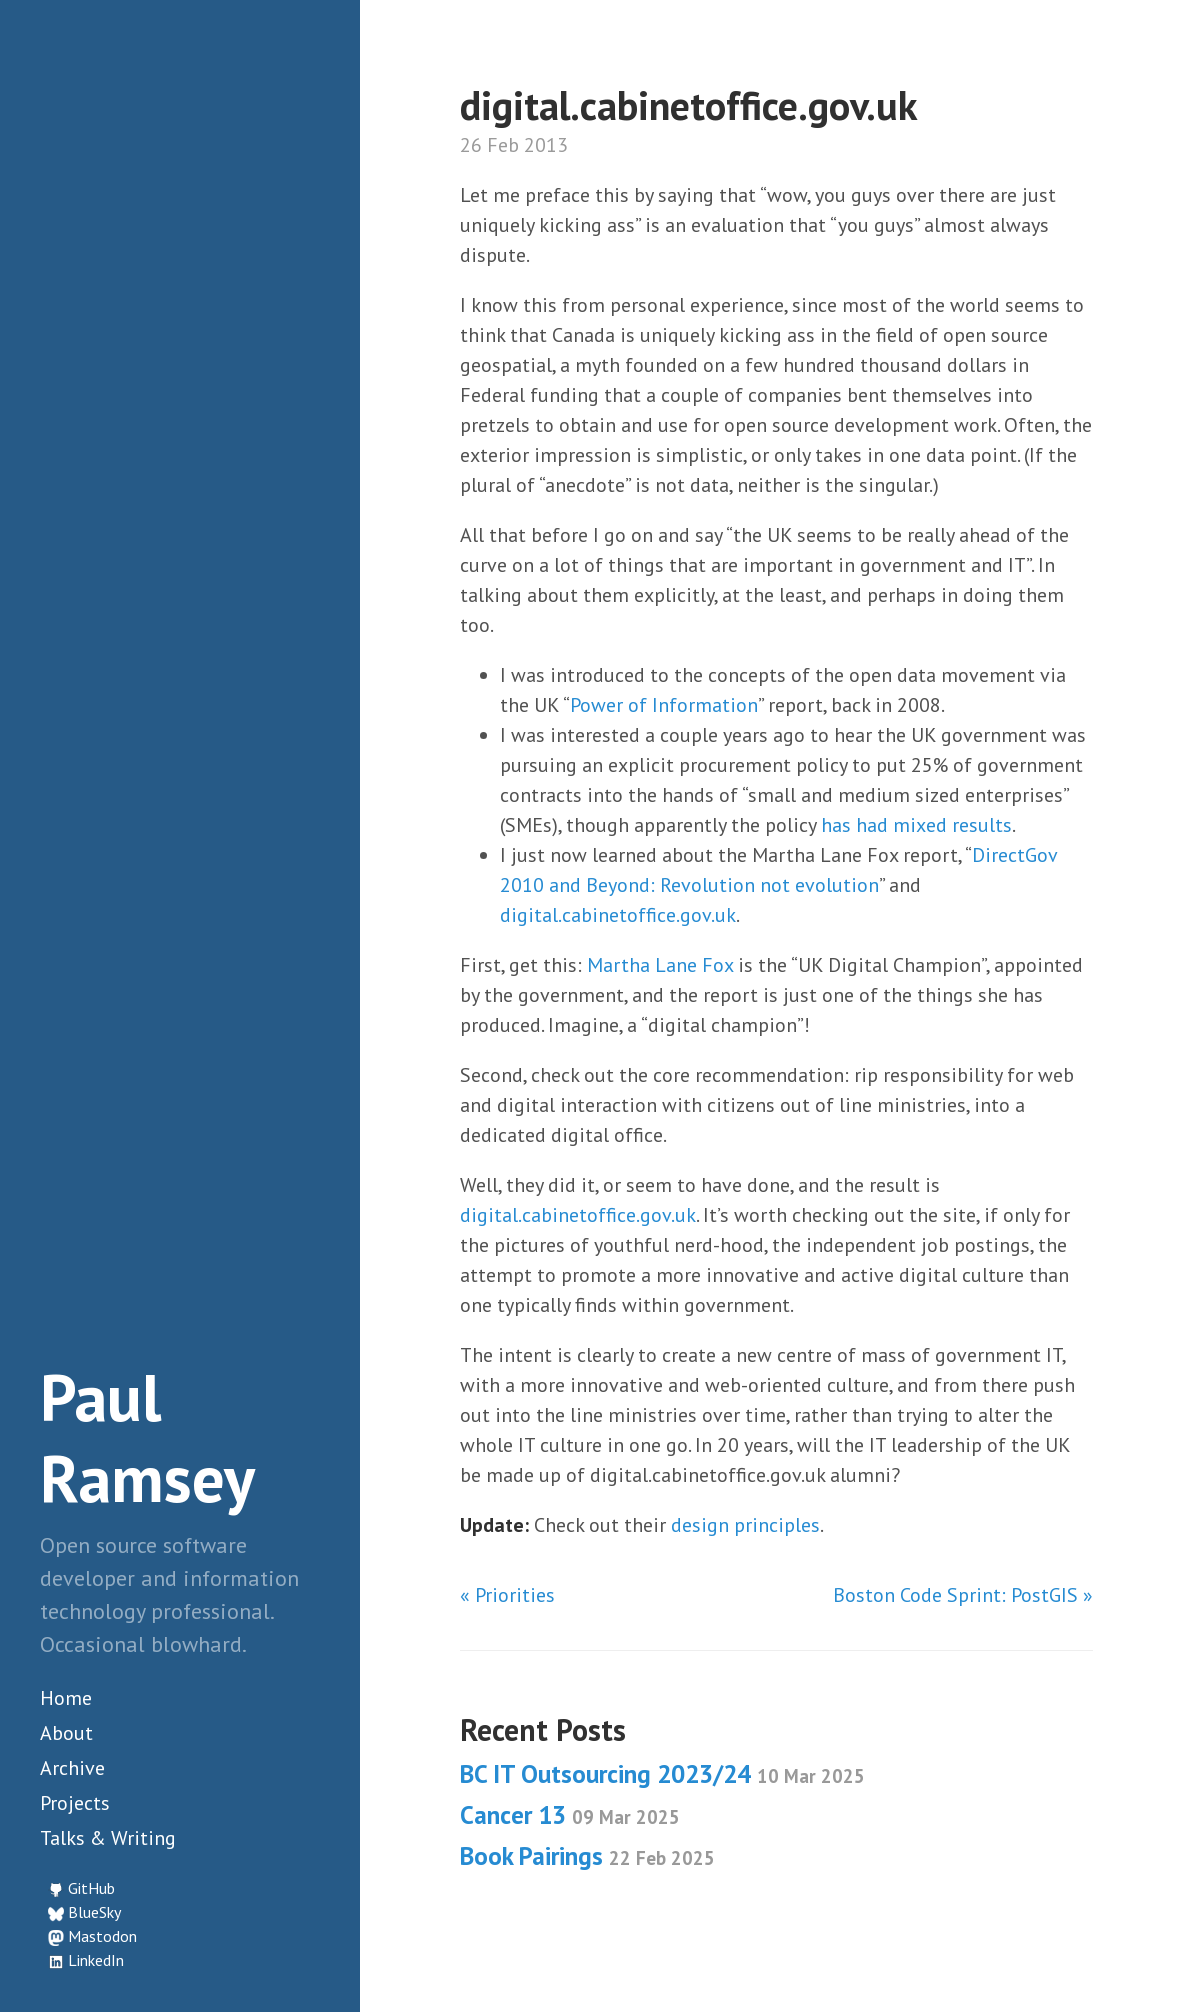 The width and height of the screenshot is (1193, 2012). What do you see at coordinates (570, 1815) in the screenshot?
I see `Cancer 13` at bounding box center [570, 1815].